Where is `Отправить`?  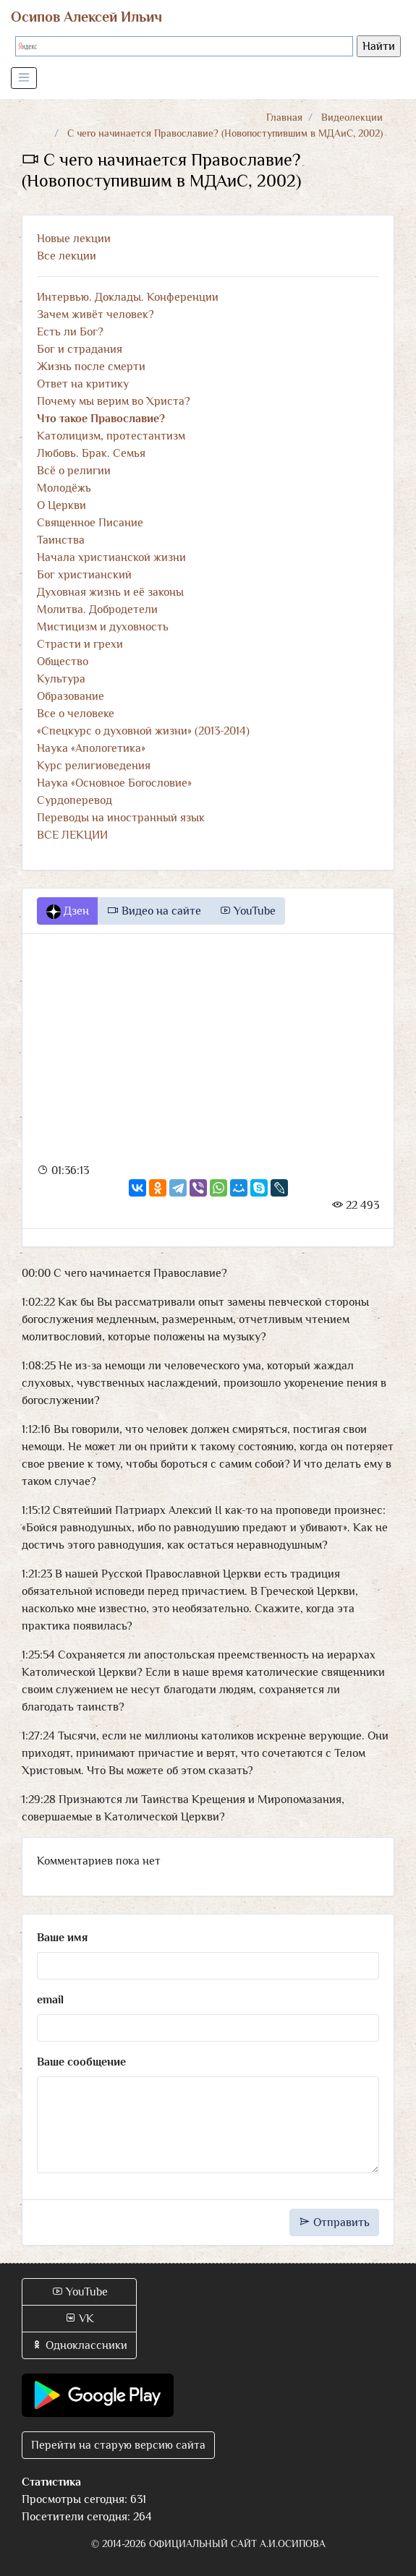
Отправить is located at coordinates (334, 2222).